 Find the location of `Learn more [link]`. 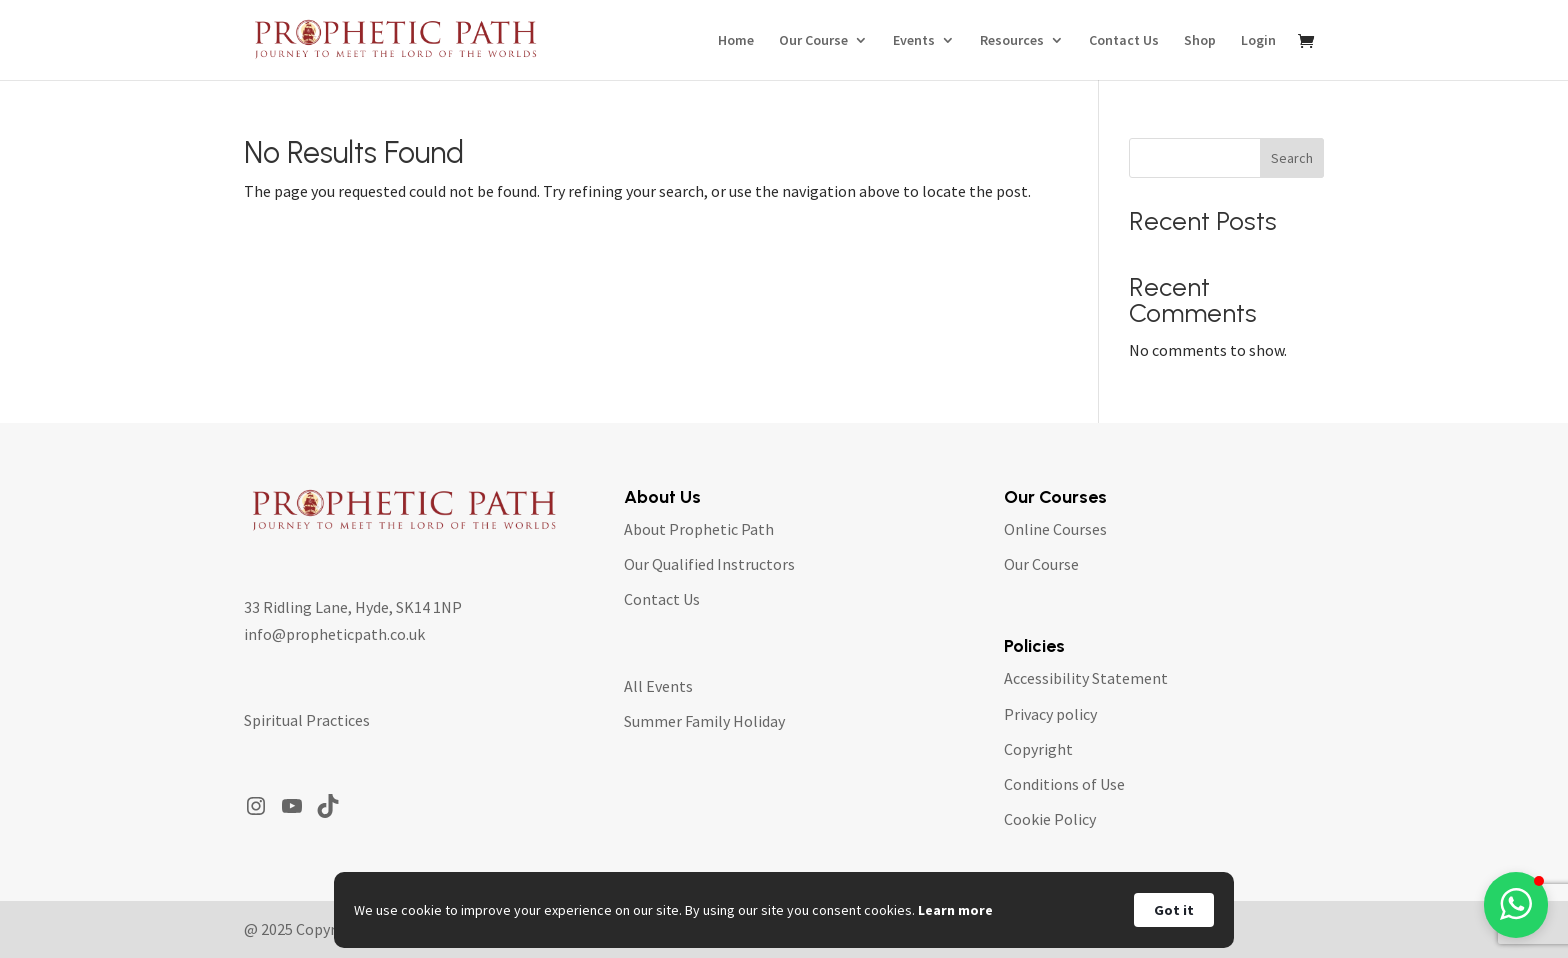

Learn more [link] is located at coordinates (955, 910).